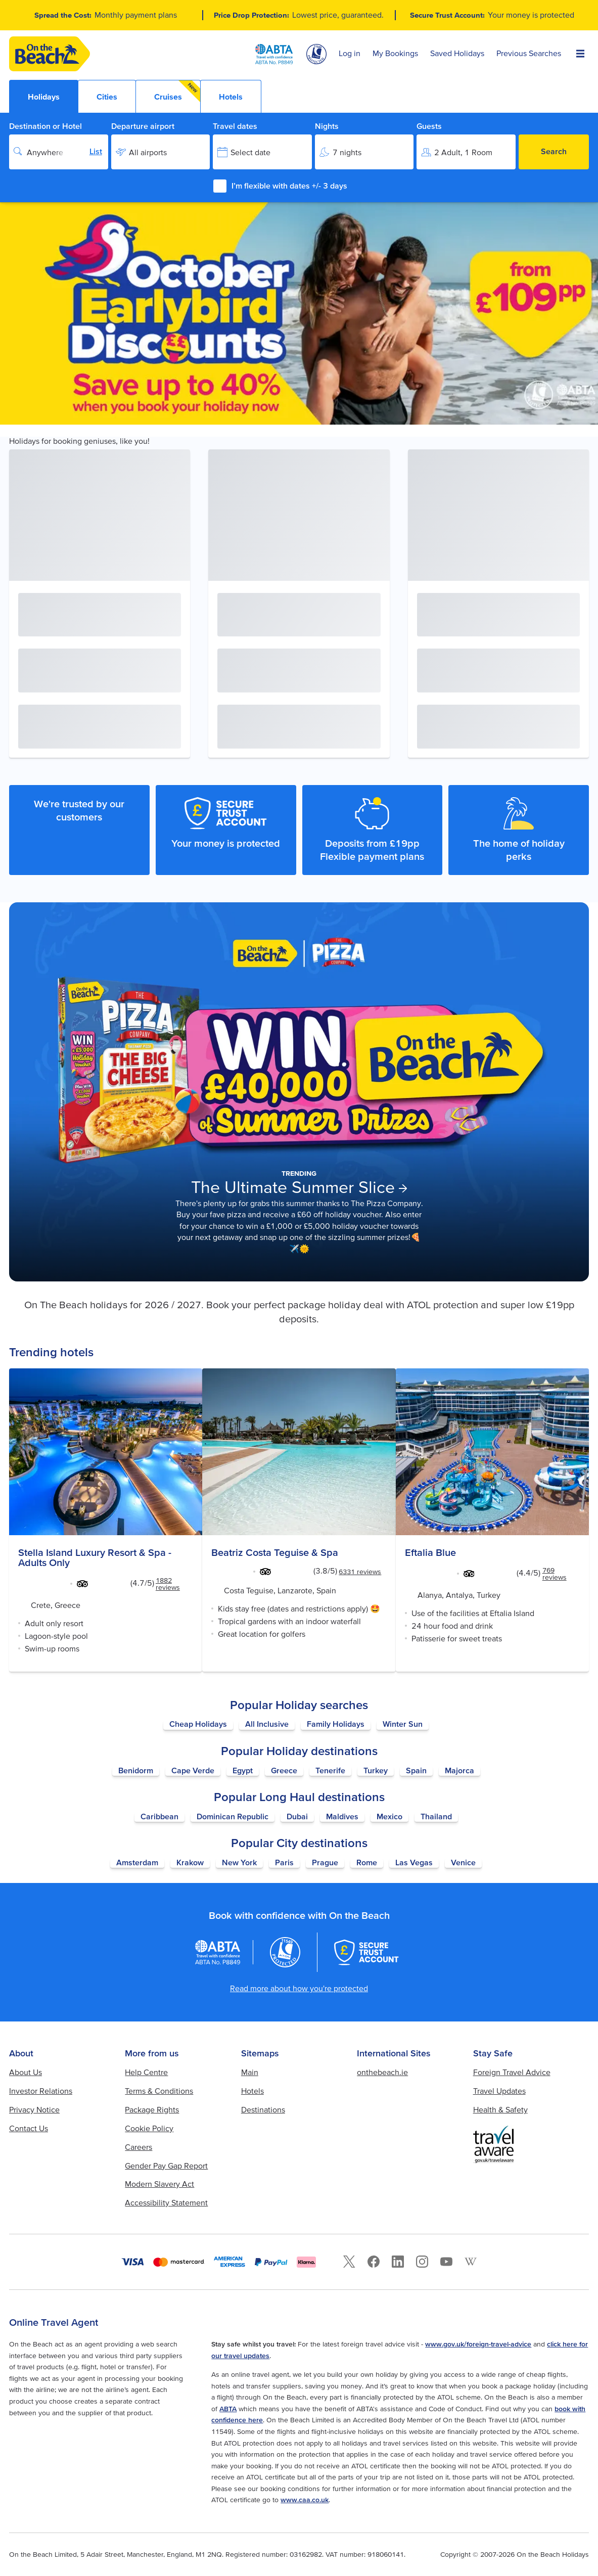 The height and width of the screenshot is (2576, 598). What do you see at coordinates (160, 151) in the screenshot?
I see `[Departure airport]` at bounding box center [160, 151].